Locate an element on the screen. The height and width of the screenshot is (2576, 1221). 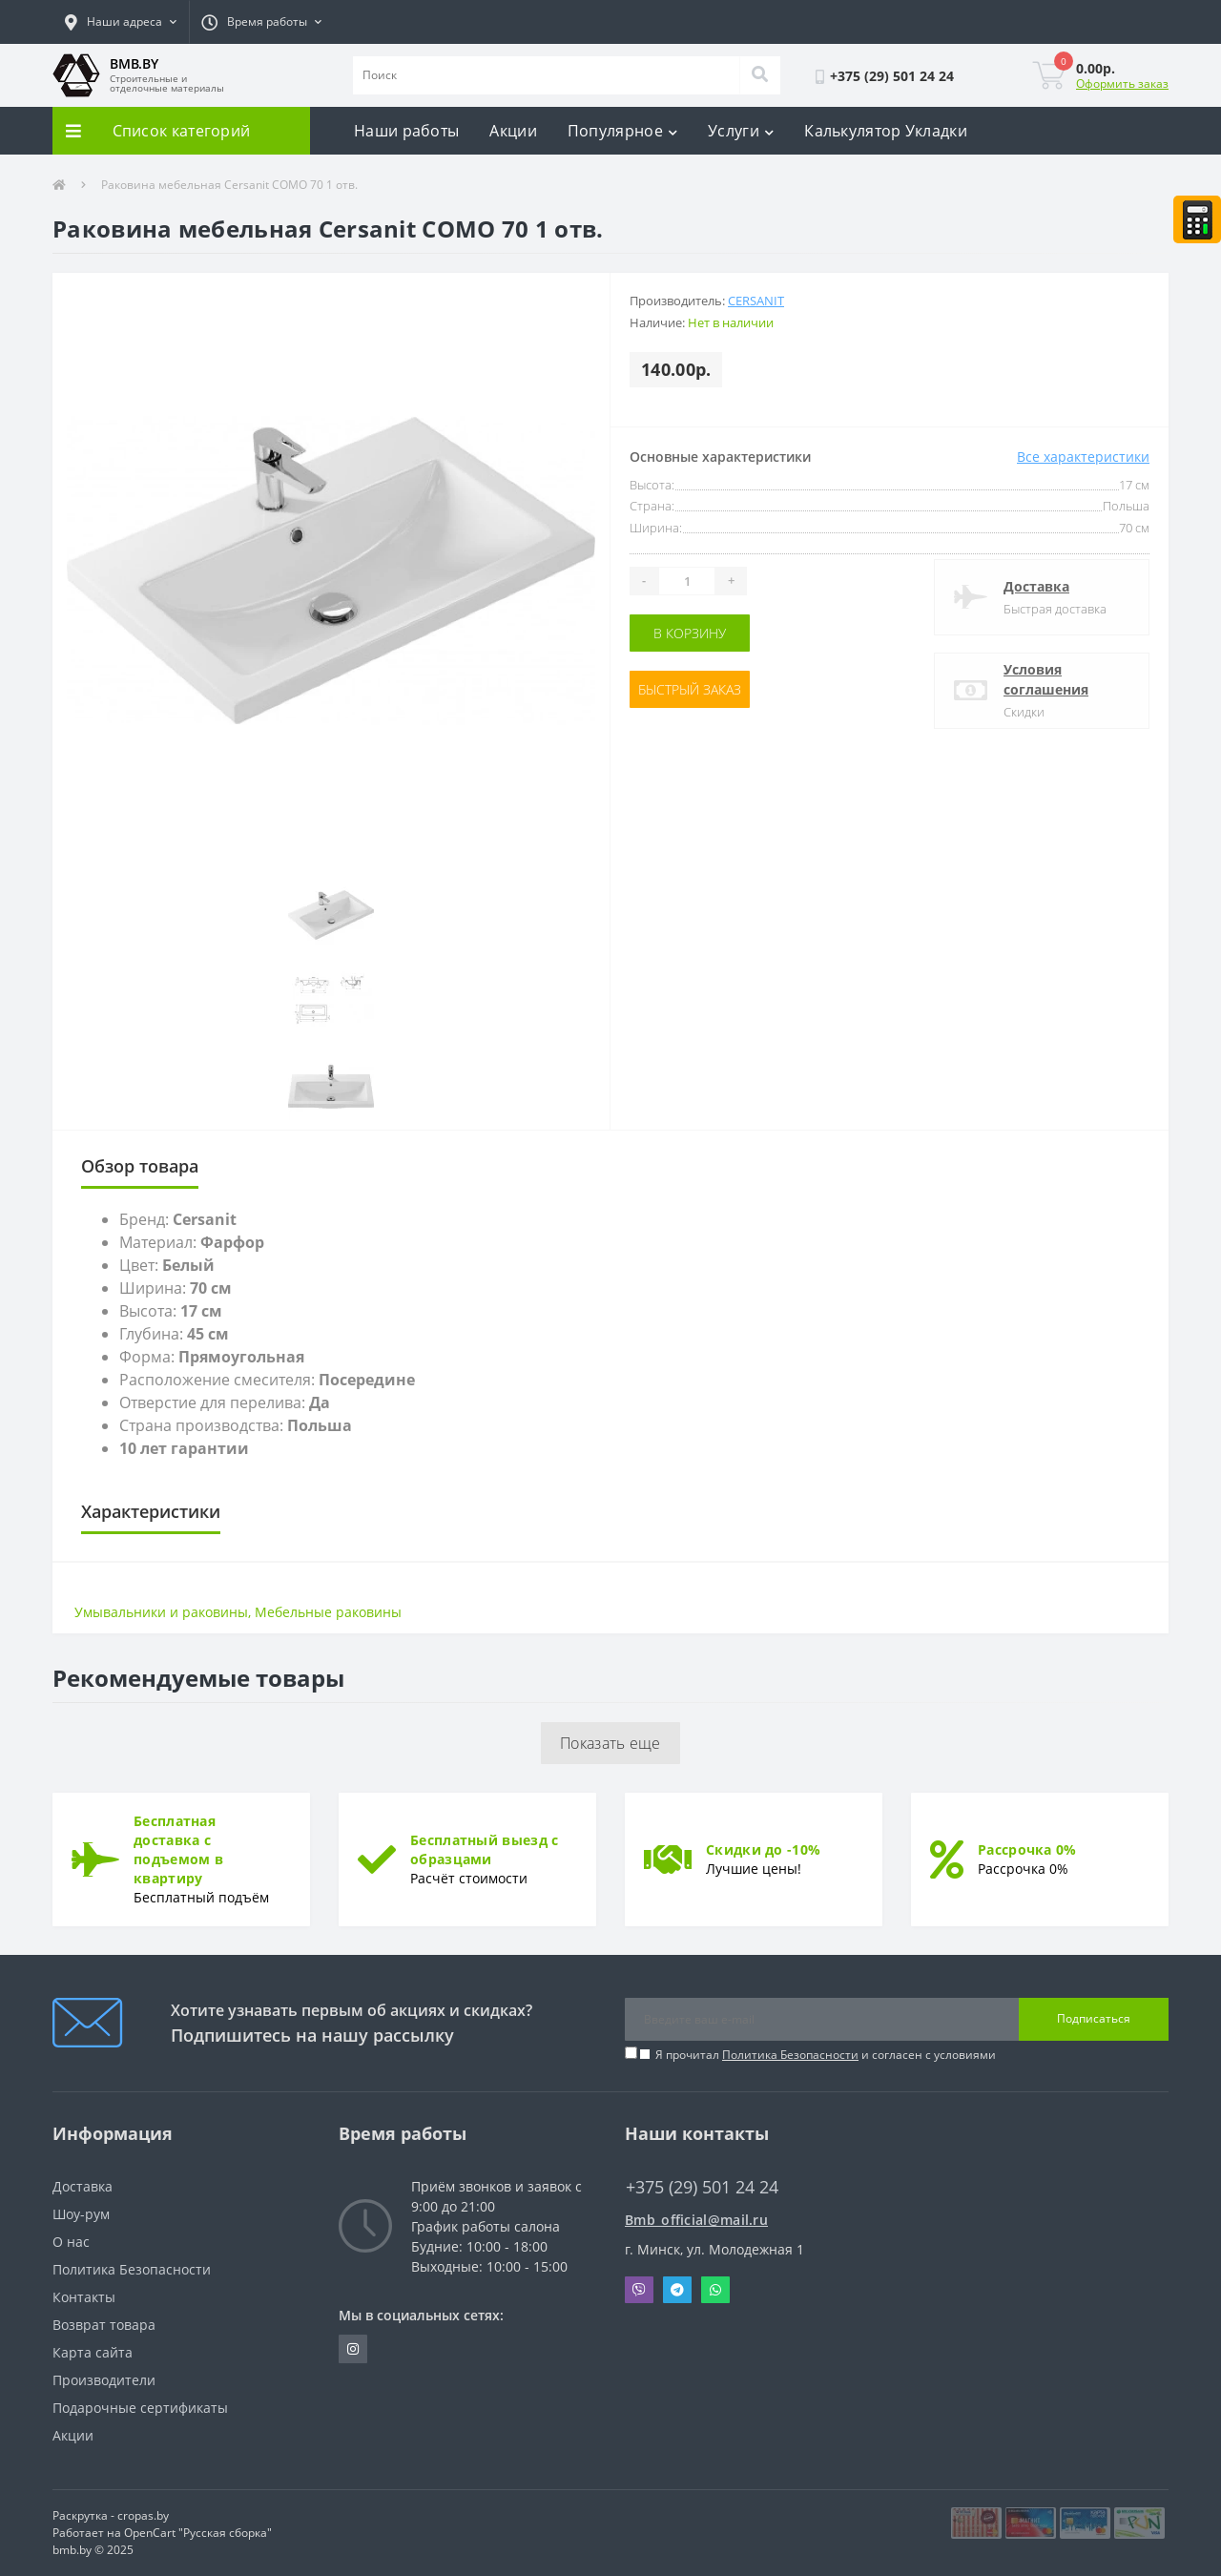
О нас is located at coordinates (71, 2242).